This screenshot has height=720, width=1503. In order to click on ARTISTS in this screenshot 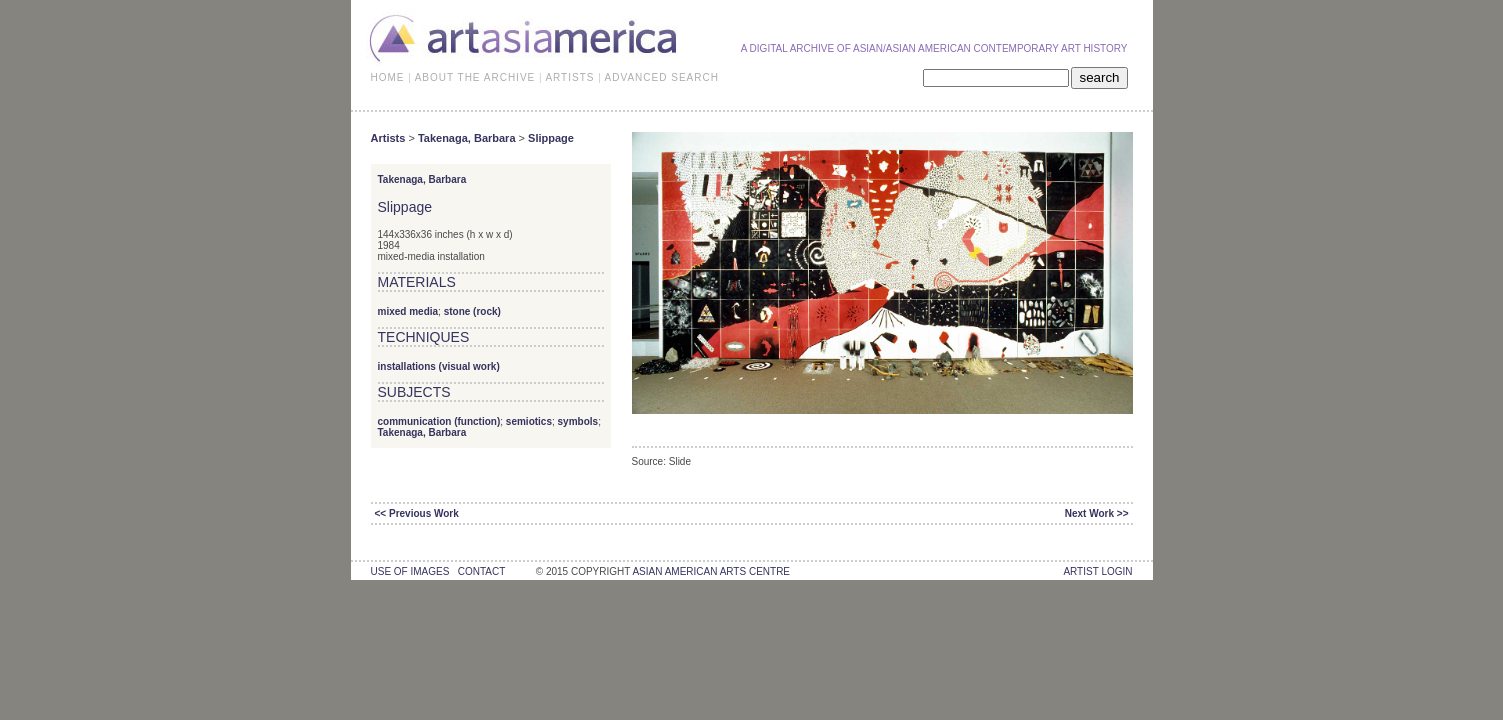, I will do `click(569, 77)`.